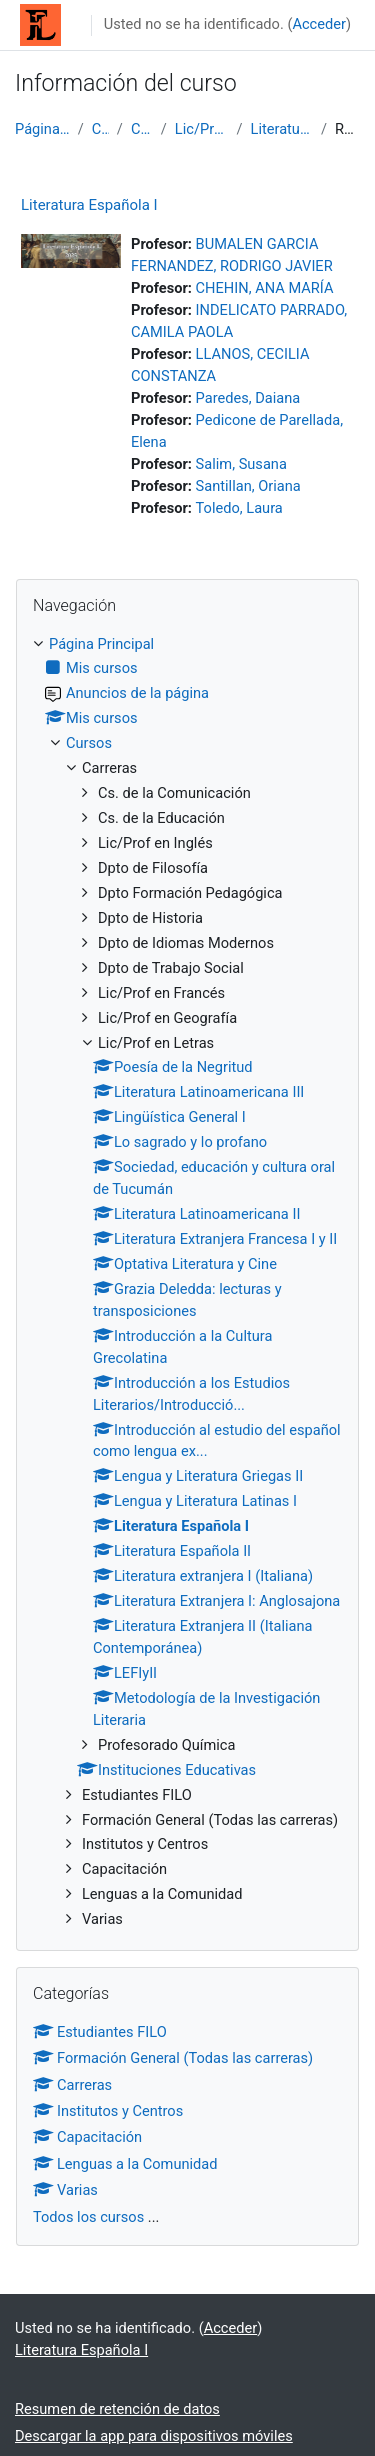  Describe the element at coordinates (117, 2409) in the screenshot. I see `Resumen de retención de datos` at that location.